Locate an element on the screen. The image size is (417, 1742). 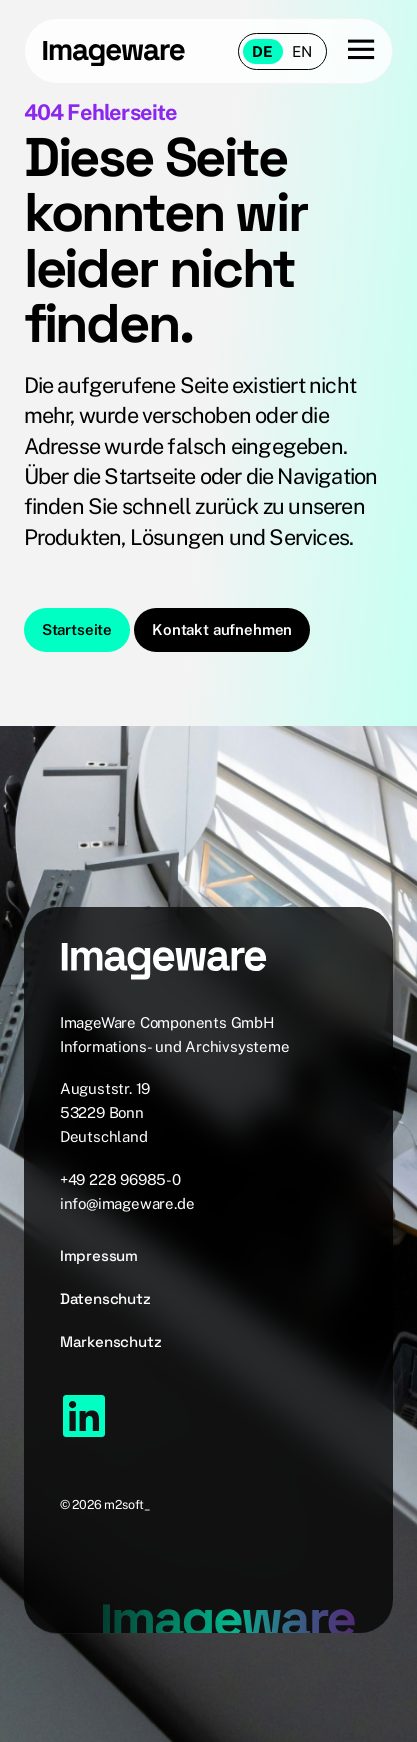
[Menu button] is located at coordinates (351, 50).